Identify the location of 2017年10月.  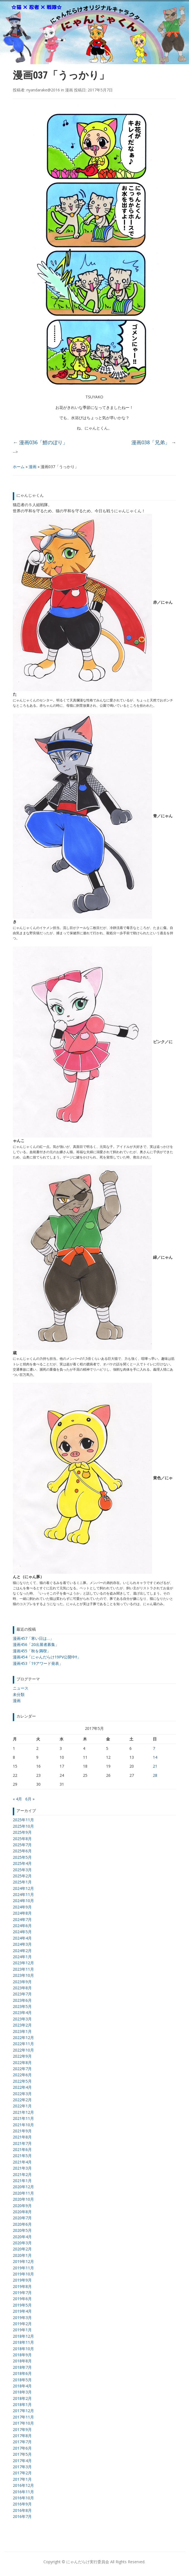
(23, 2423).